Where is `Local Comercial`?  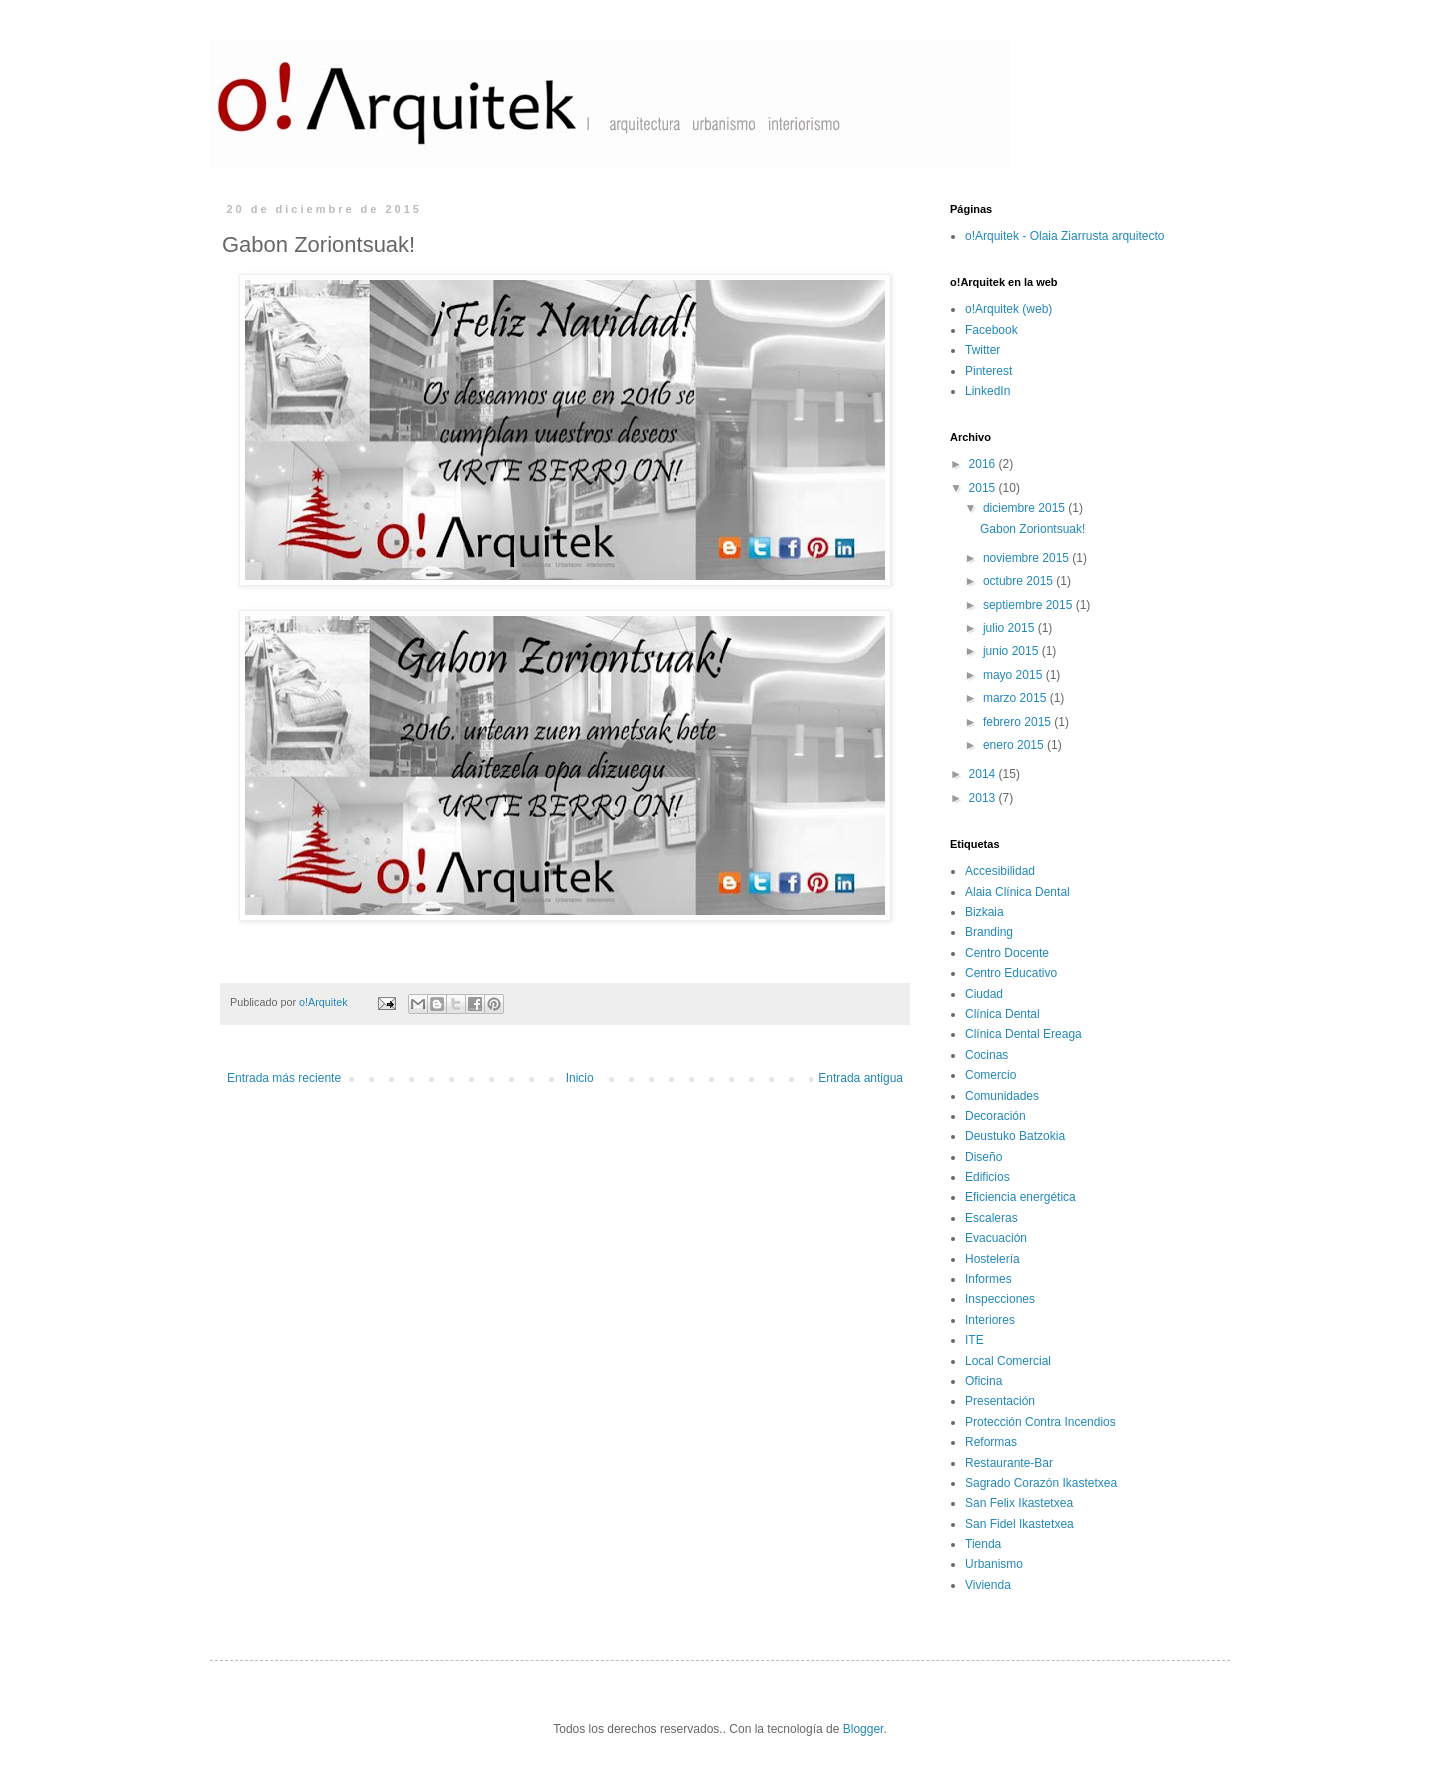 Local Comercial is located at coordinates (1008, 1361).